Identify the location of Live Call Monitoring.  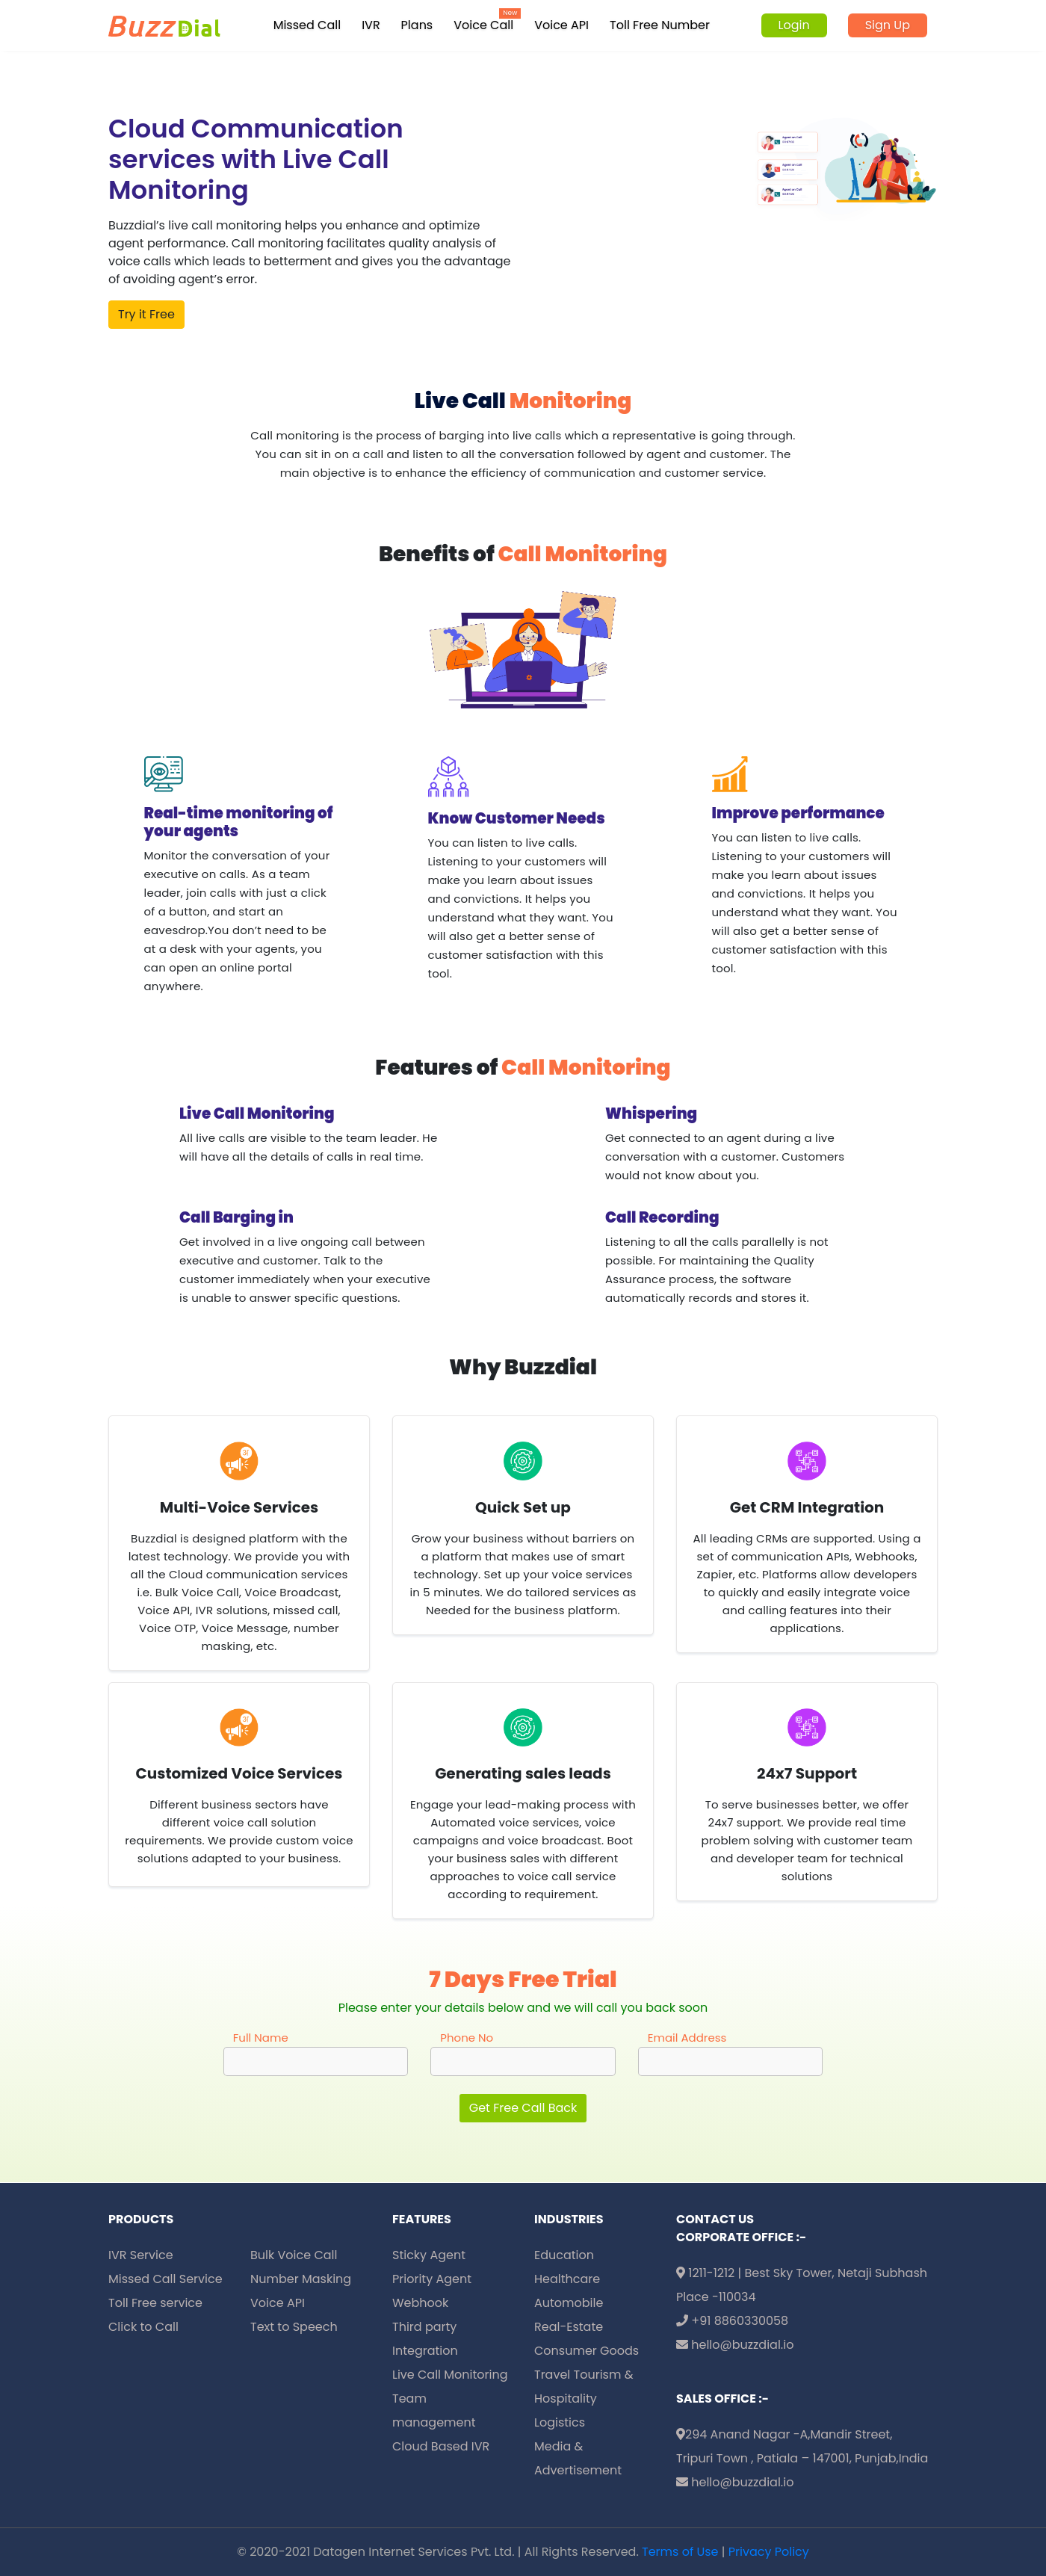
(450, 2374).